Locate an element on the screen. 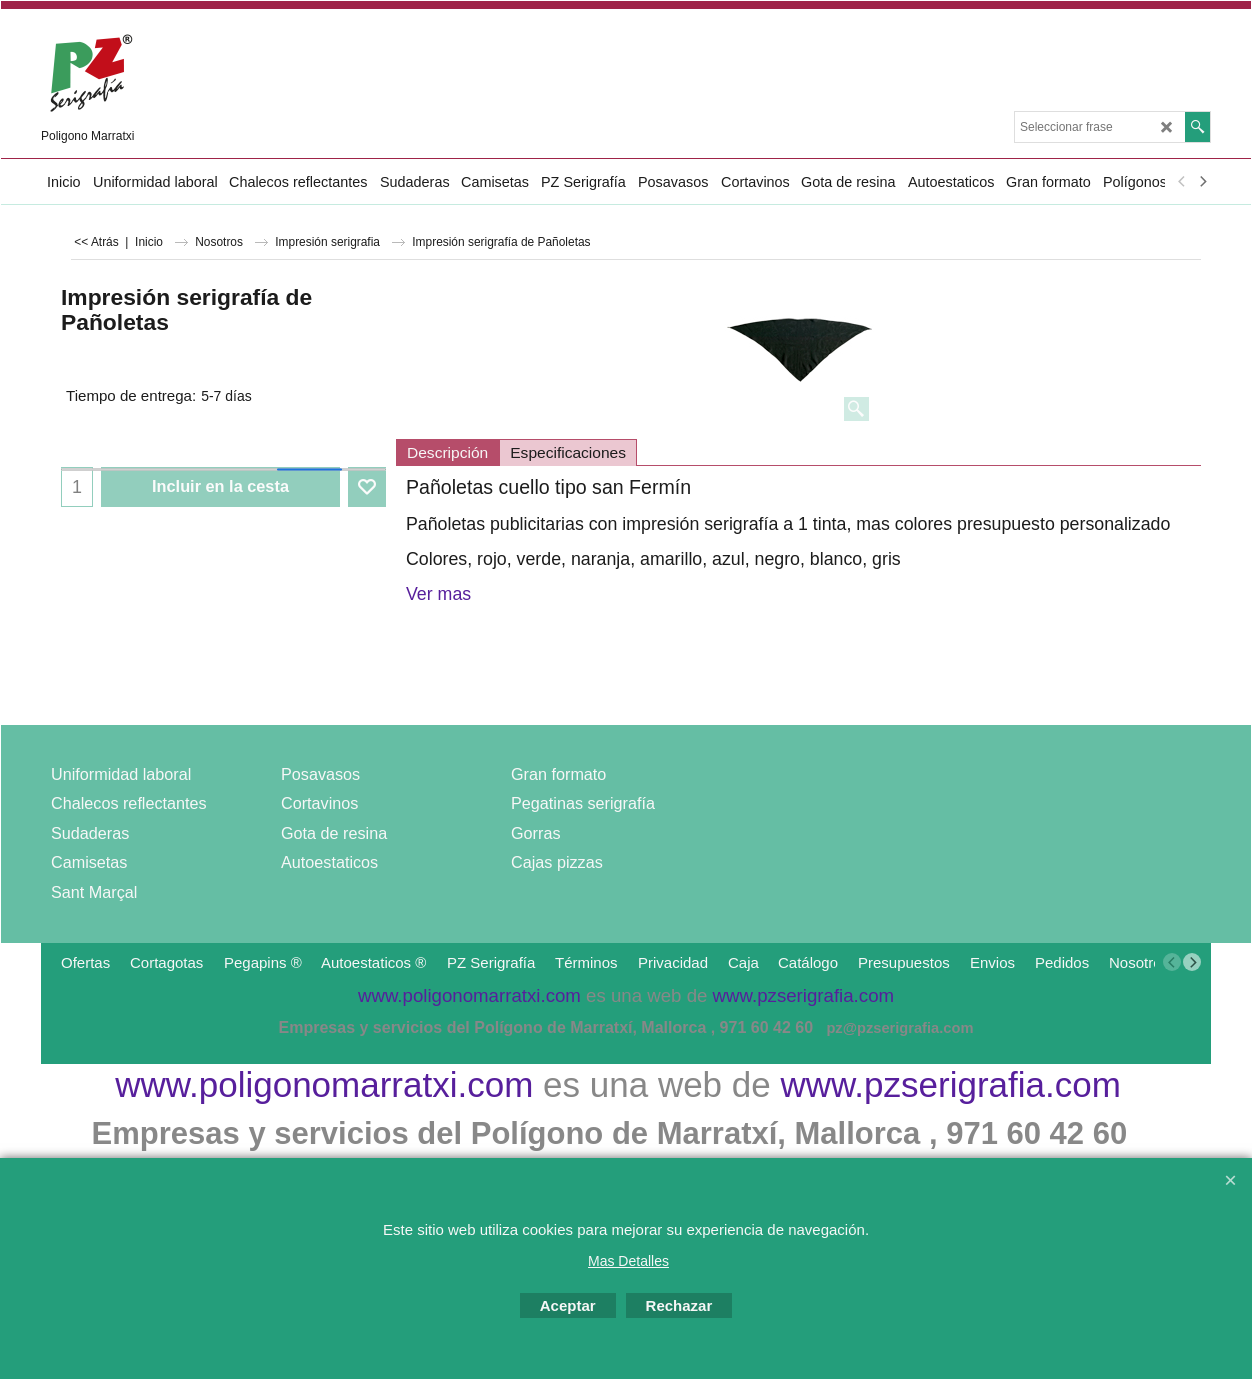  www.pzserigrafia.com is located at coordinates (950, 1084).